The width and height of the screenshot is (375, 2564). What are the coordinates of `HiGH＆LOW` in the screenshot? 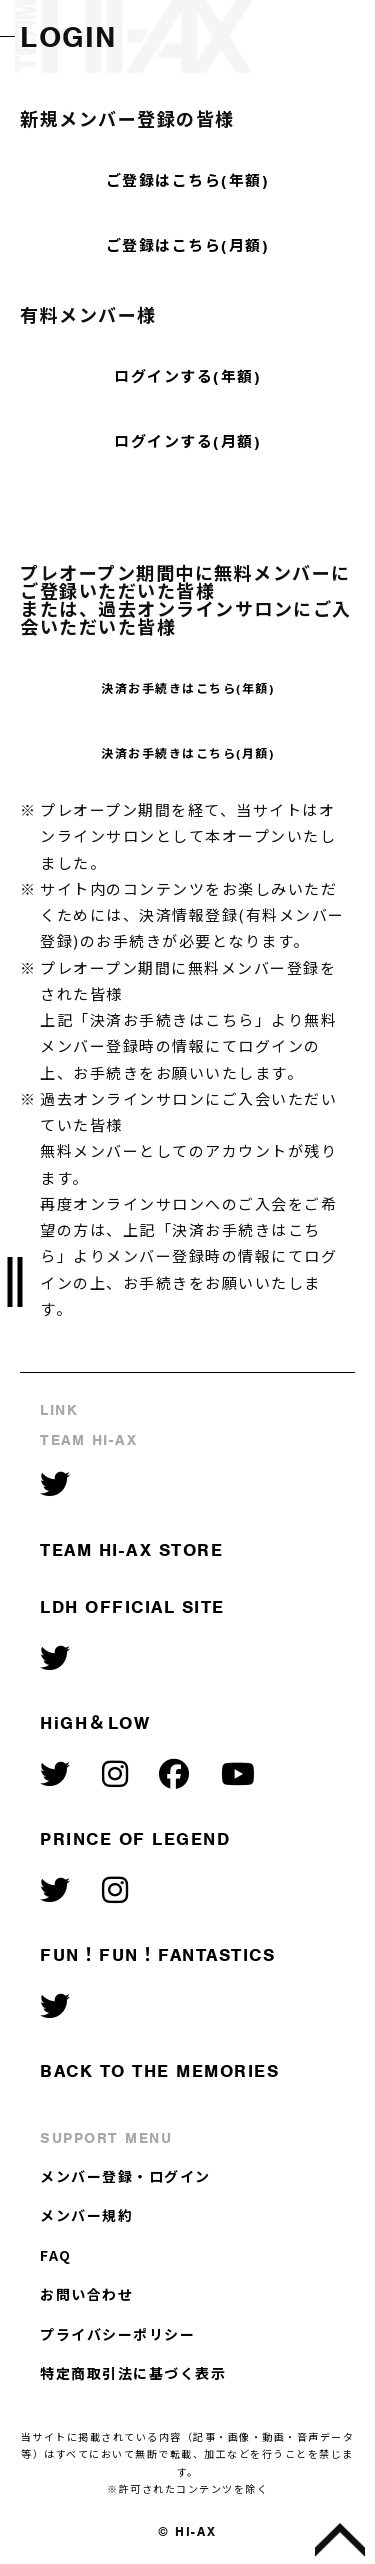 It's located at (95, 1723).